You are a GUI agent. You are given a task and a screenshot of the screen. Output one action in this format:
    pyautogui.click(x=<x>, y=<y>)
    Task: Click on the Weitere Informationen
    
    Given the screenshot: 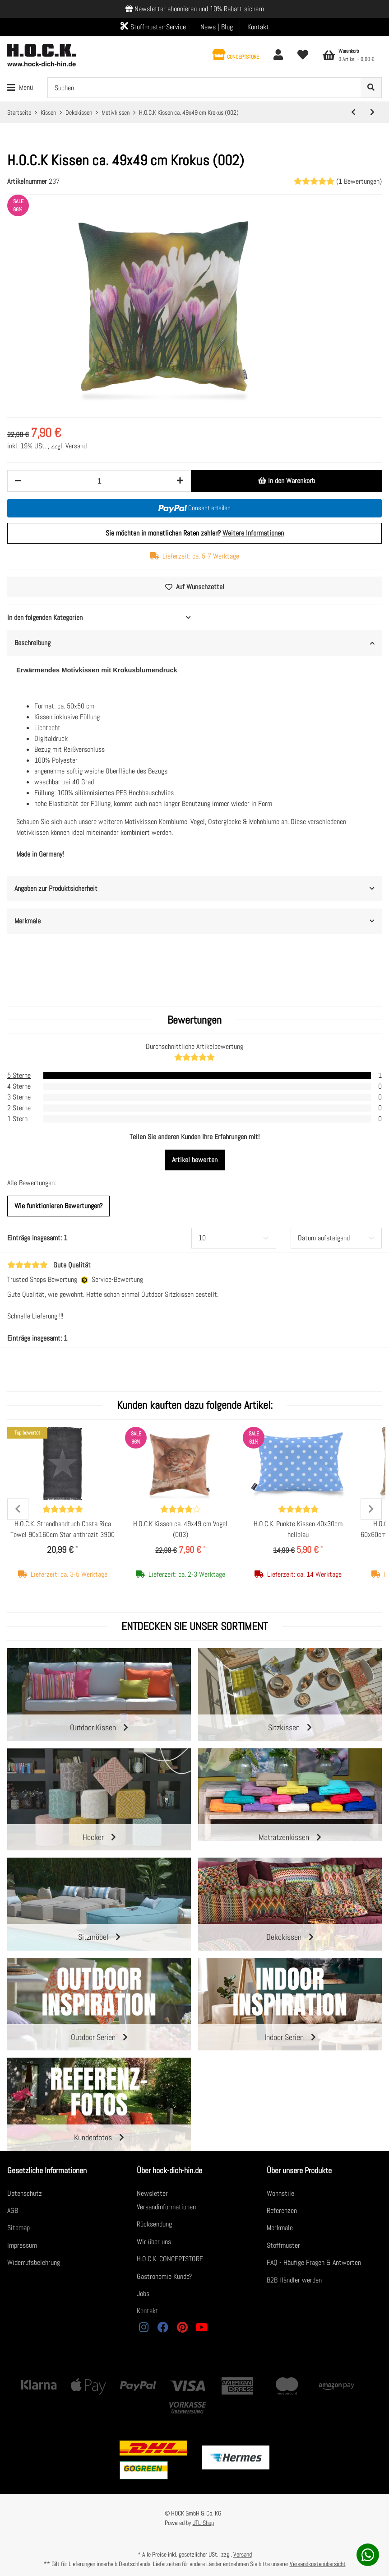 What is the action you would take?
    pyautogui.click(x=253, y=533)
    